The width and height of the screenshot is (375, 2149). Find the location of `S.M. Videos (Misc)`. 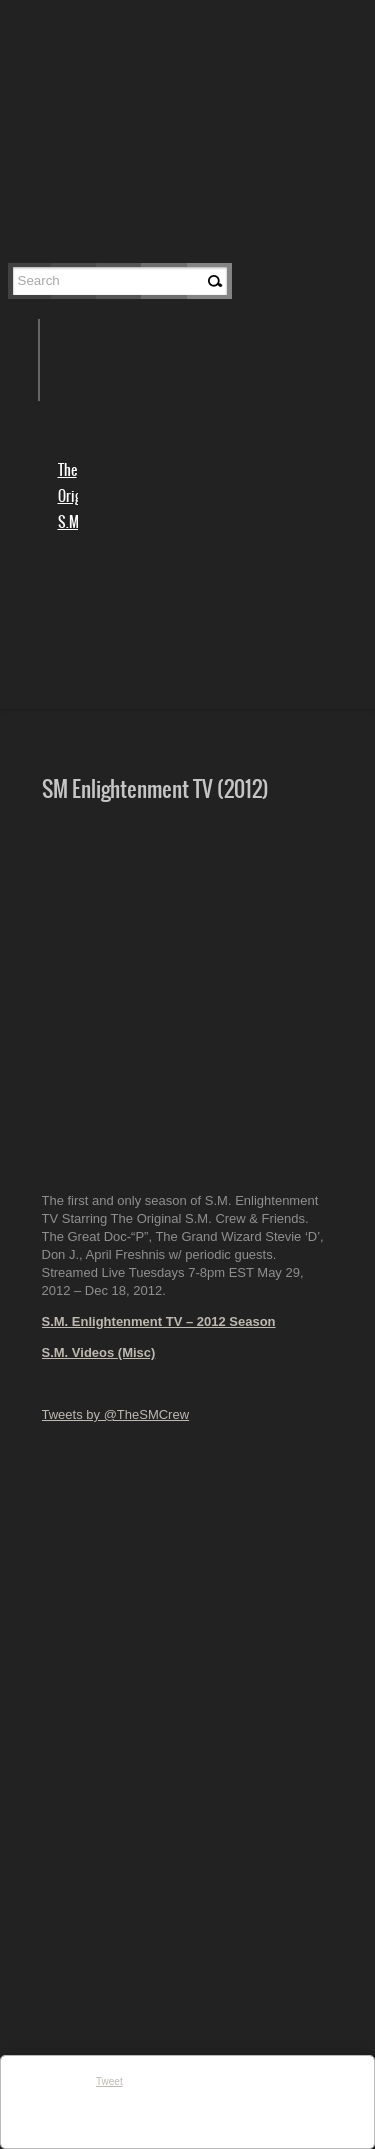

S.M. Videos (Misc) is located at coordinates (99, 1352).